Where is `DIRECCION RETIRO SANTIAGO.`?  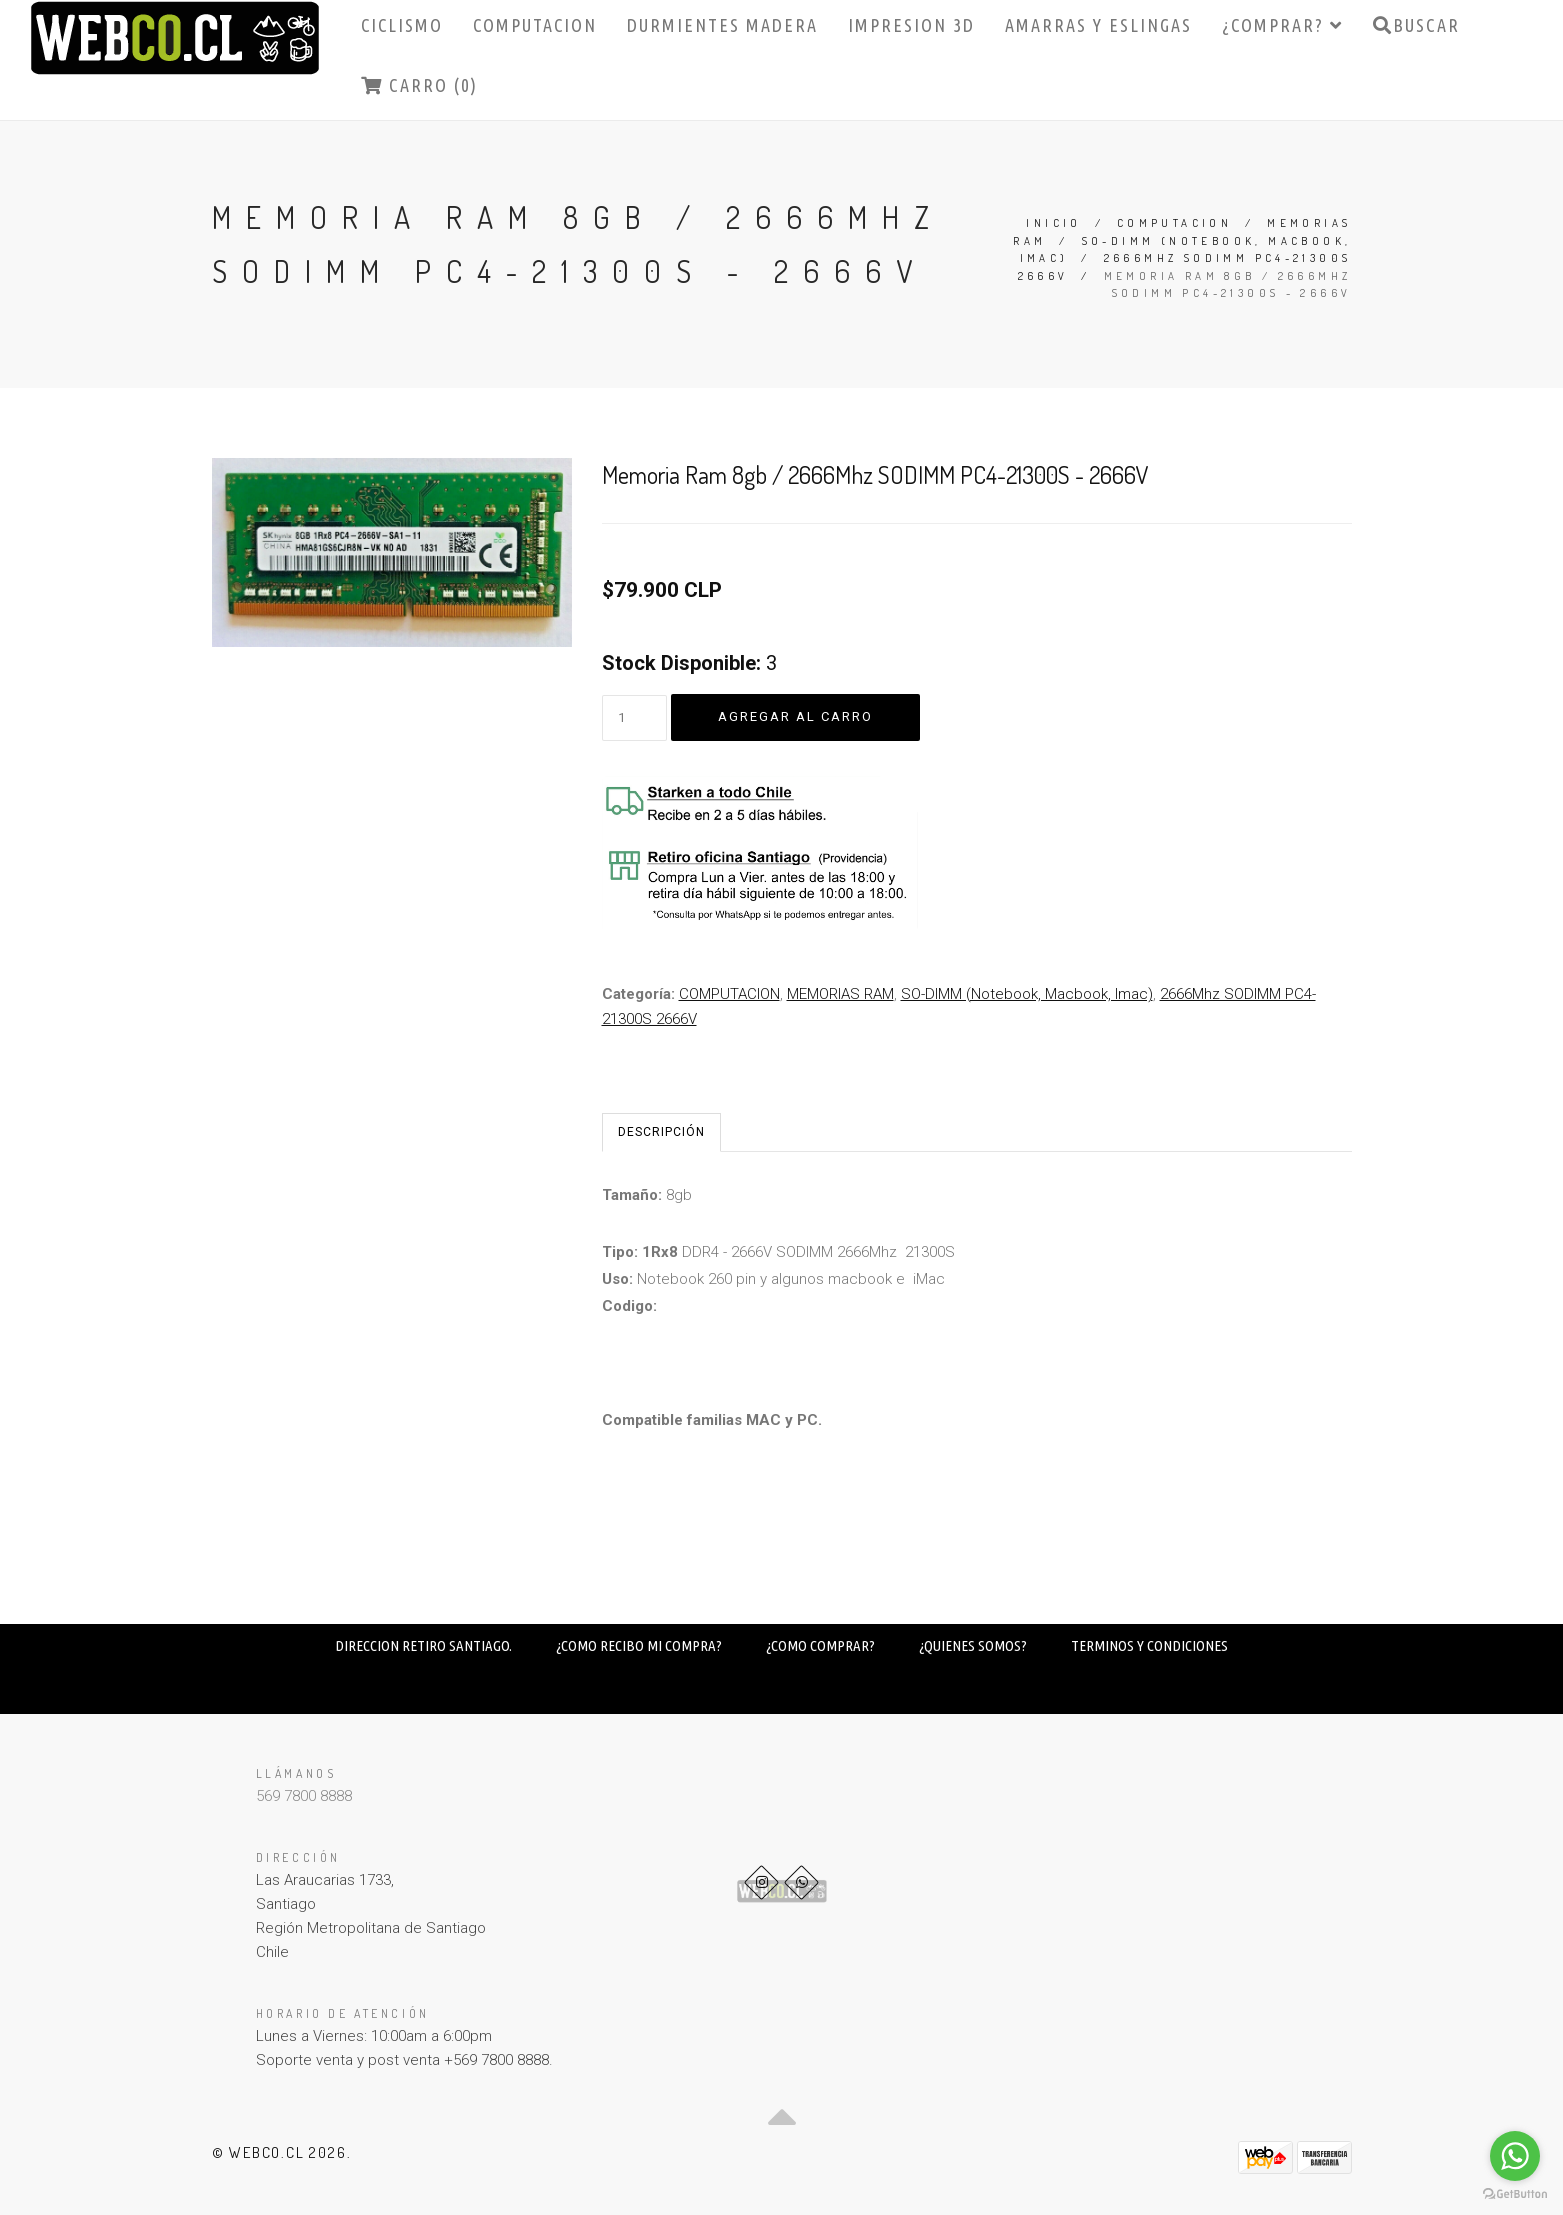
DIRECCION RETIRO SANTIAGO. is located at coordinates (423, 1645).